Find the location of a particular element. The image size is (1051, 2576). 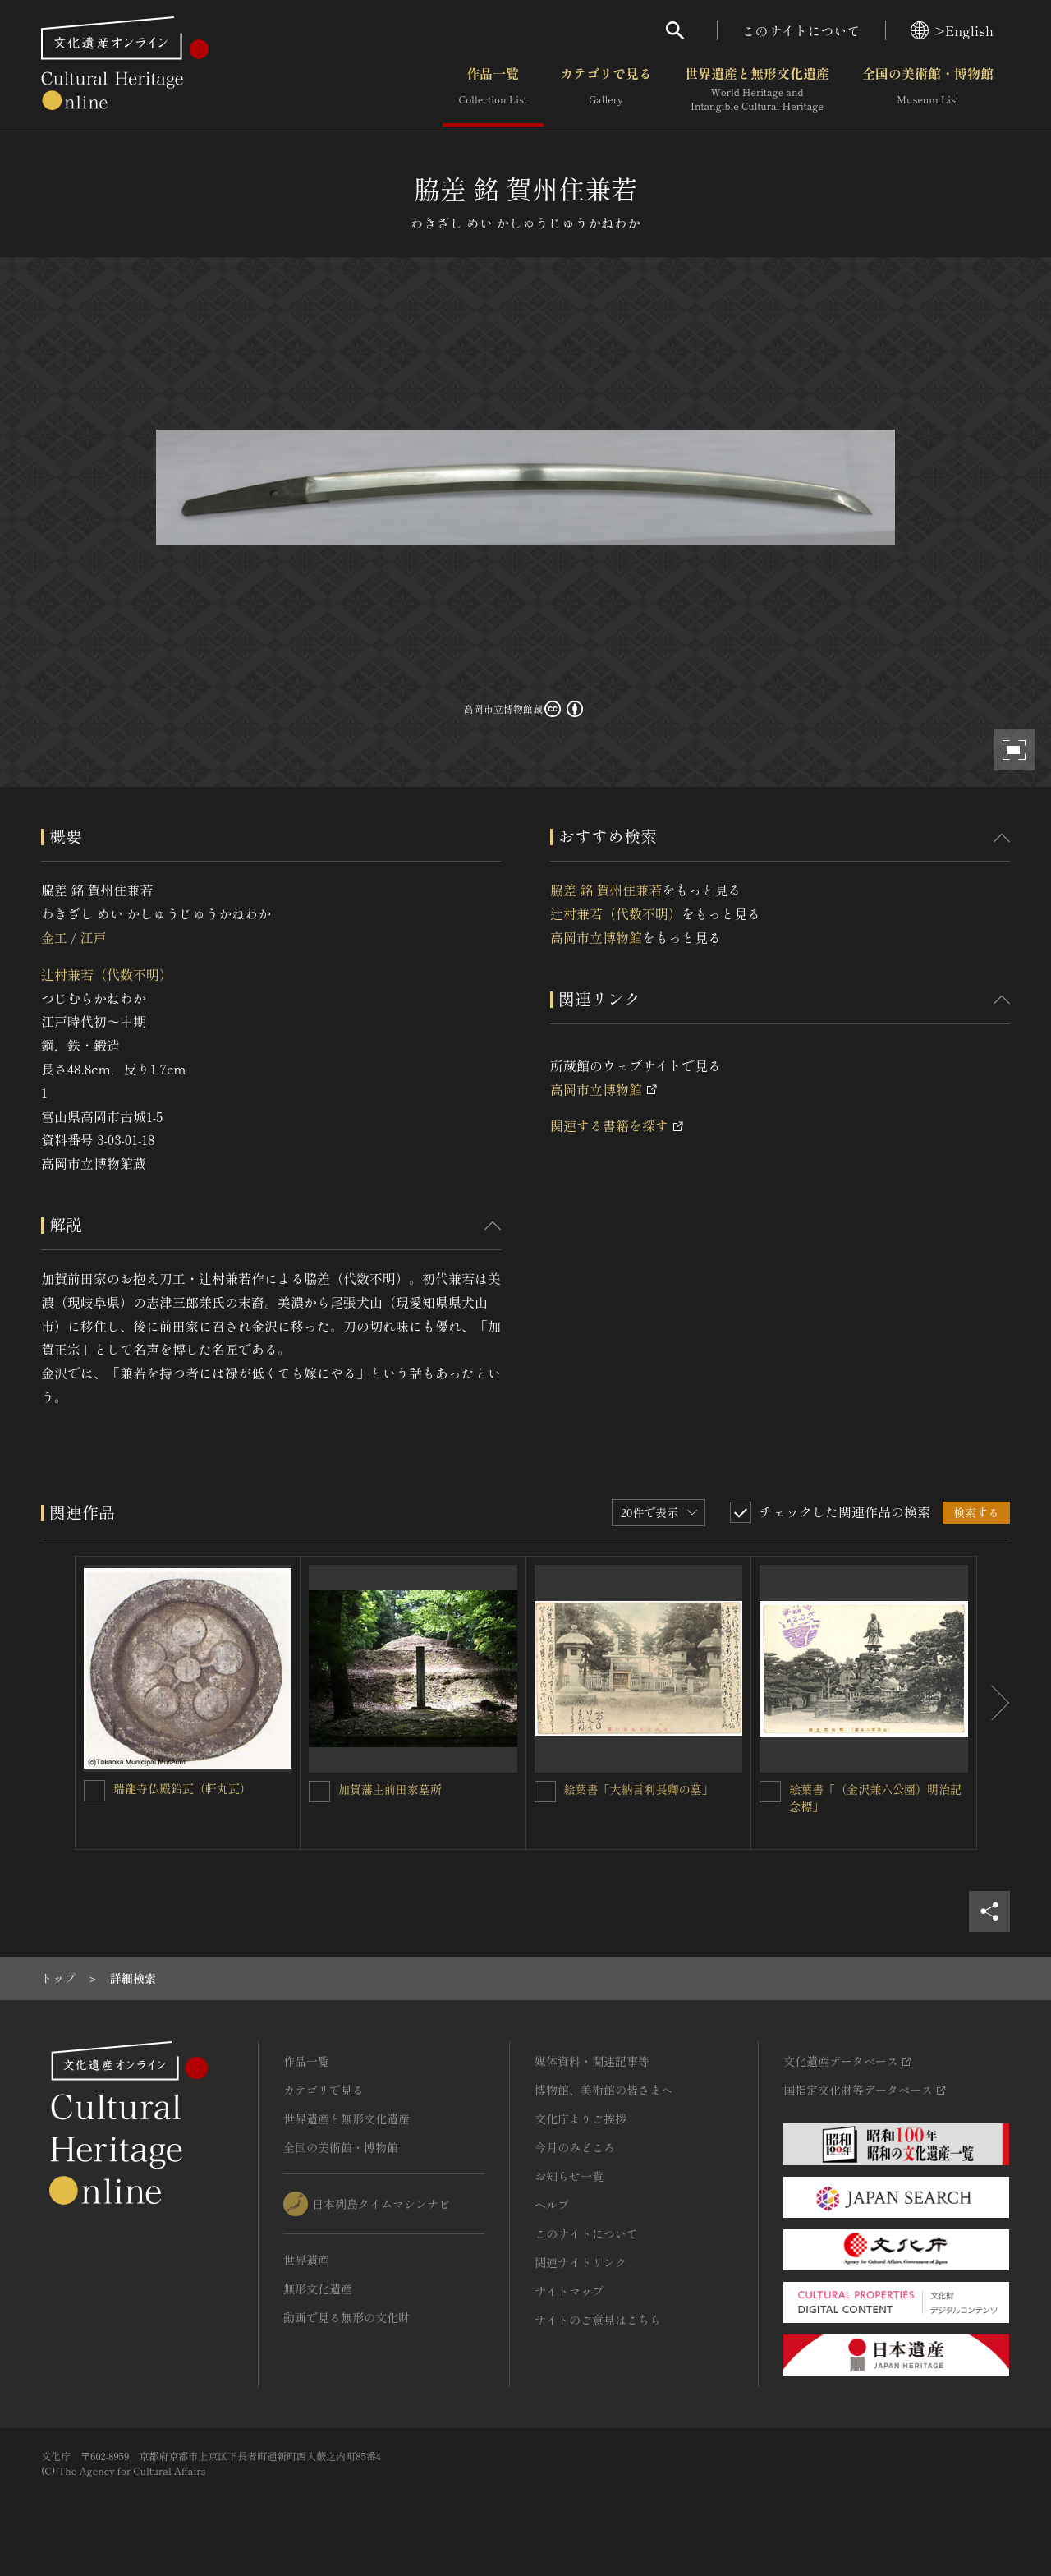

カテゴリで見る is located at coordinates (606, 89).